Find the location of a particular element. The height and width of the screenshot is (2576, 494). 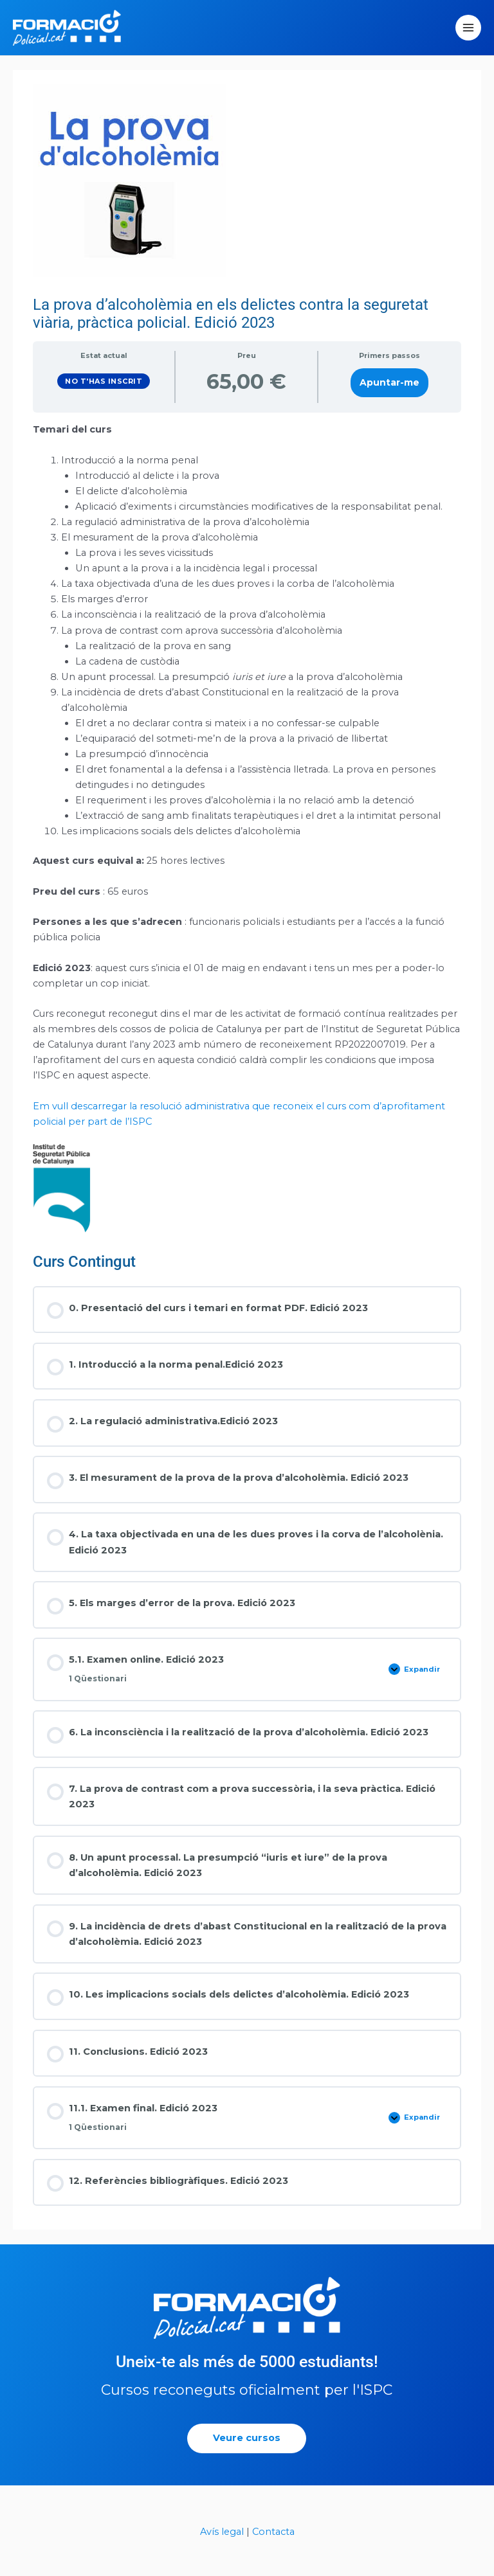

Avís legal is located at coordinates (222, 2546).